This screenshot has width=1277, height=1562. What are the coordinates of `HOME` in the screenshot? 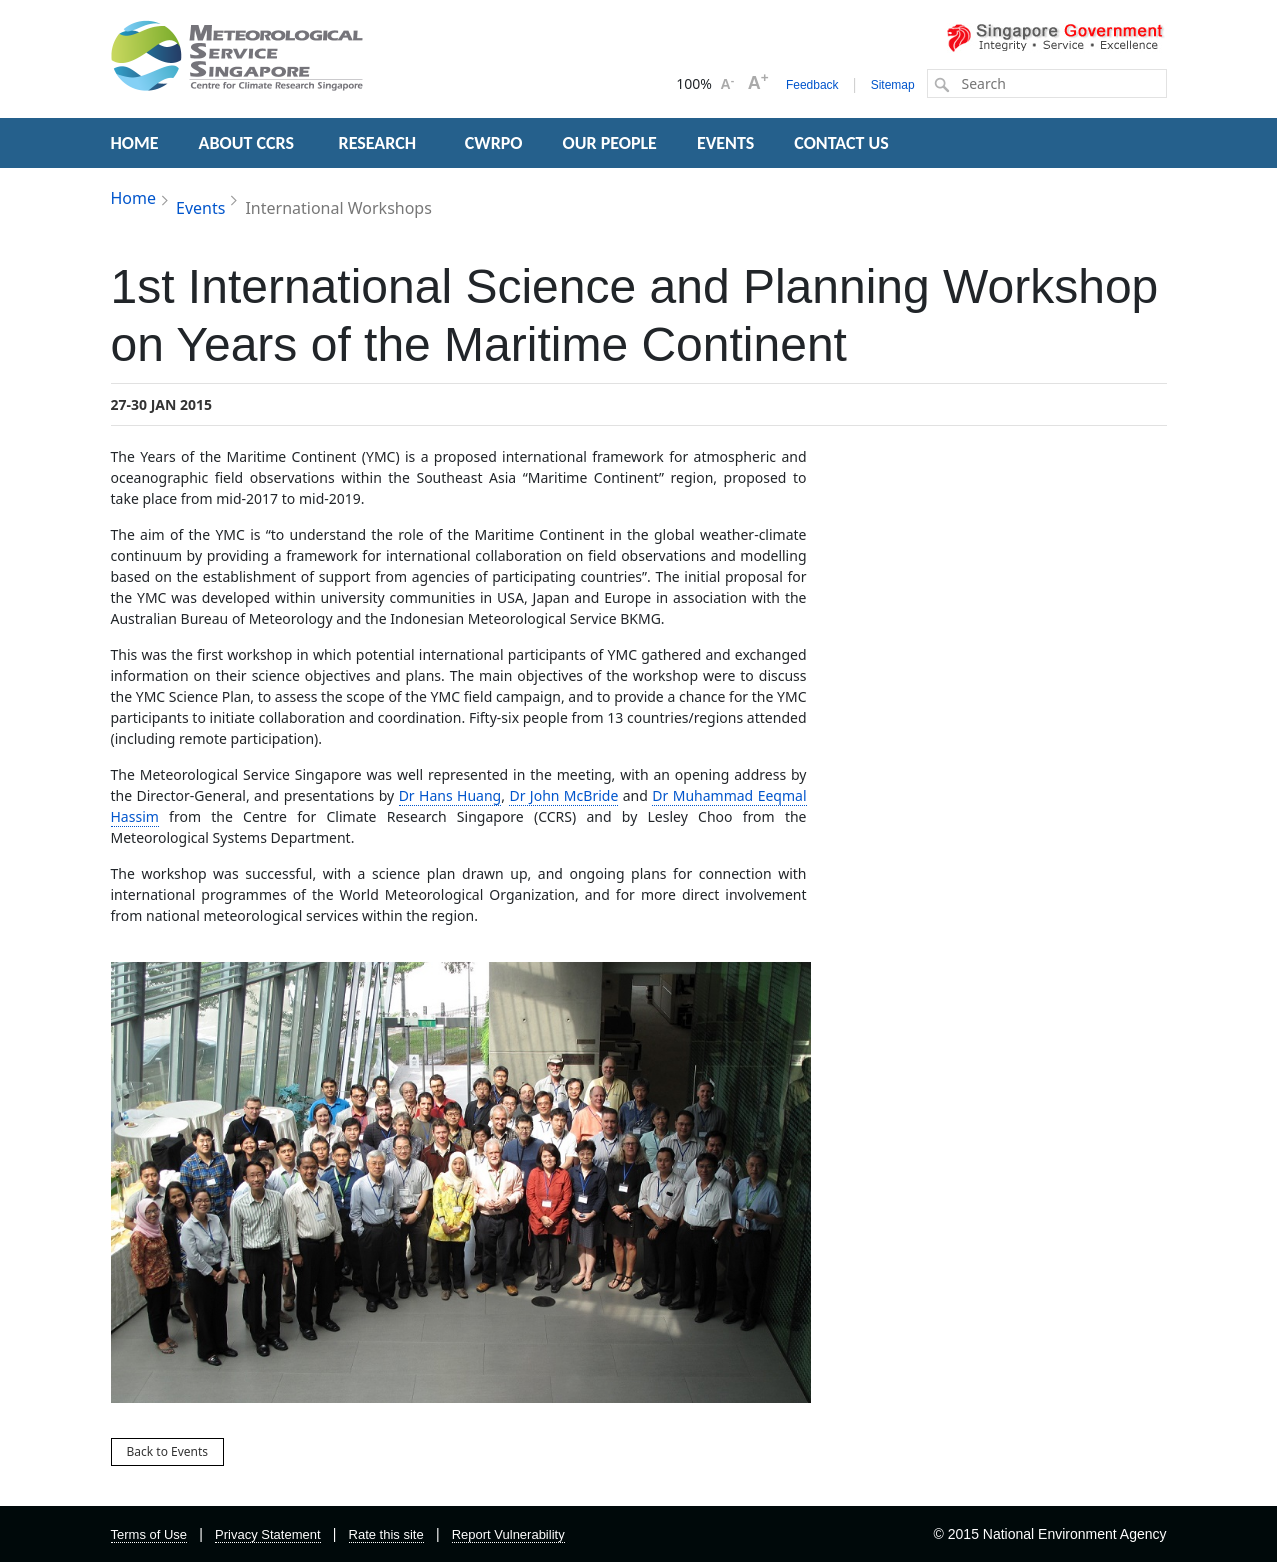 It's located at (135, 143).